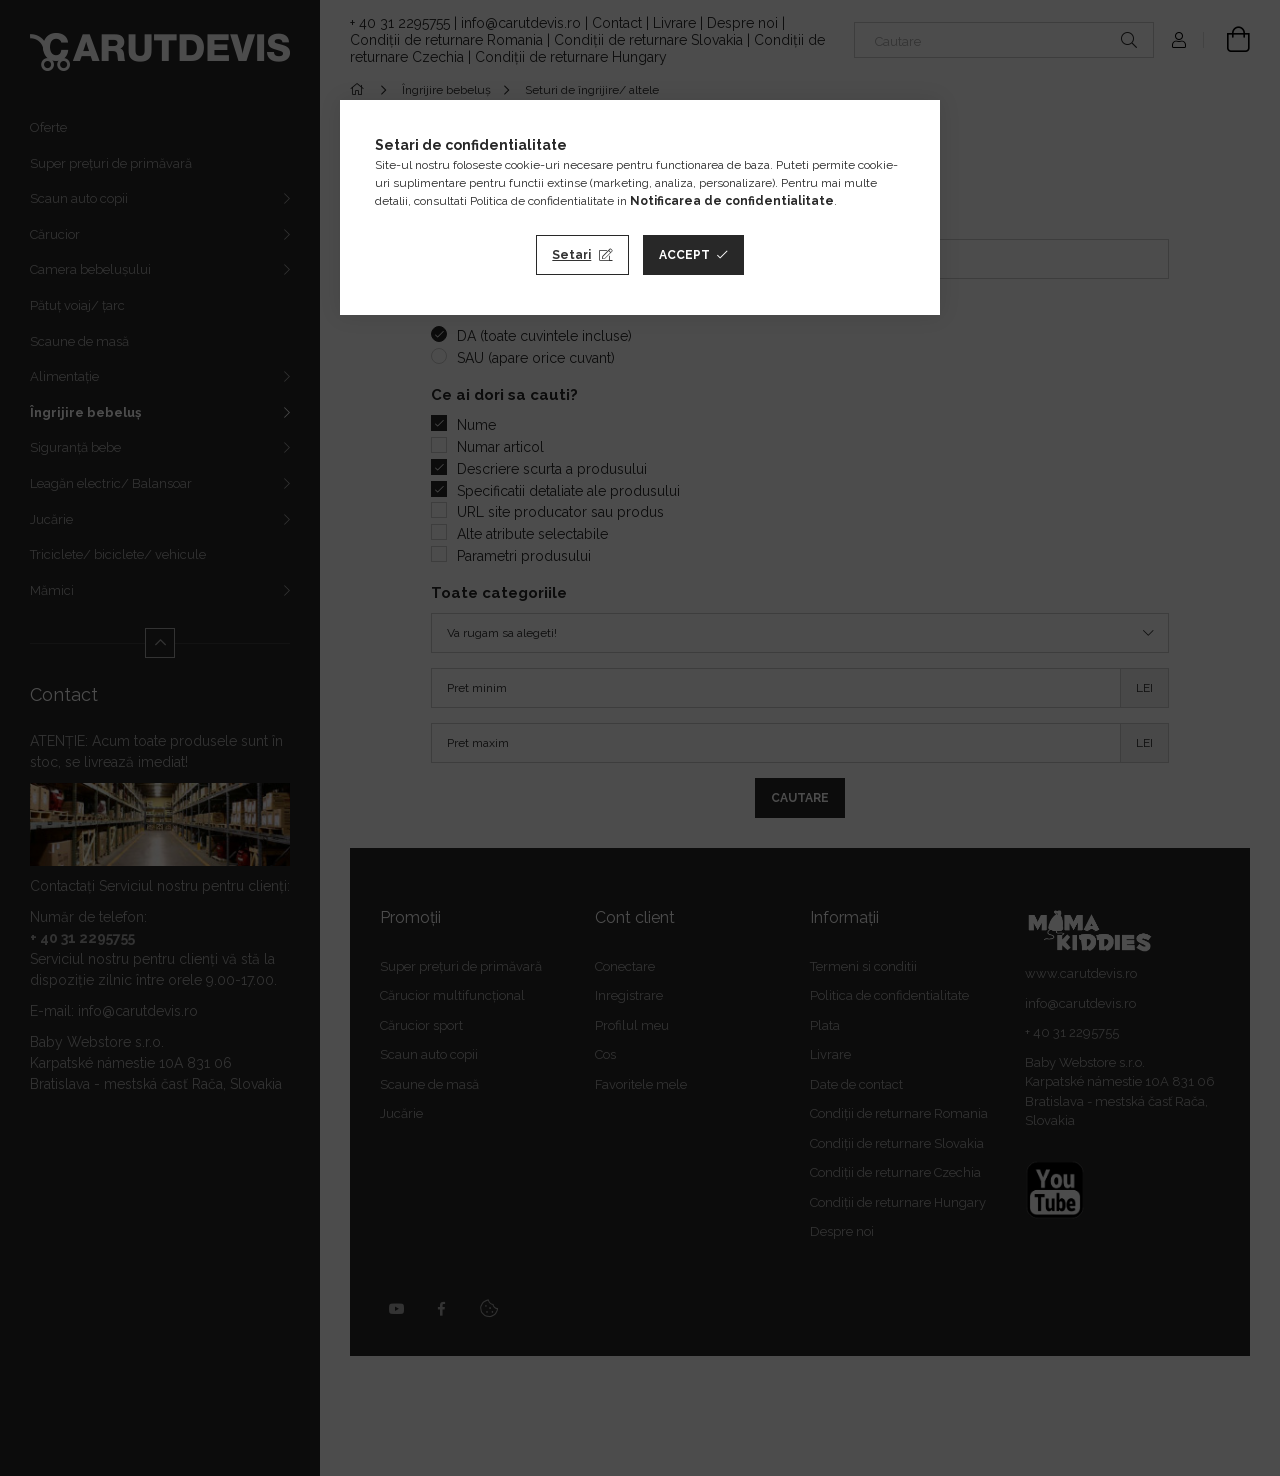 The height and width of the screenshot is (1476, 1280). What do you see at coordinates (571, 255) in the screenshot?
I see `Setari` at bounding box center [571, 255].